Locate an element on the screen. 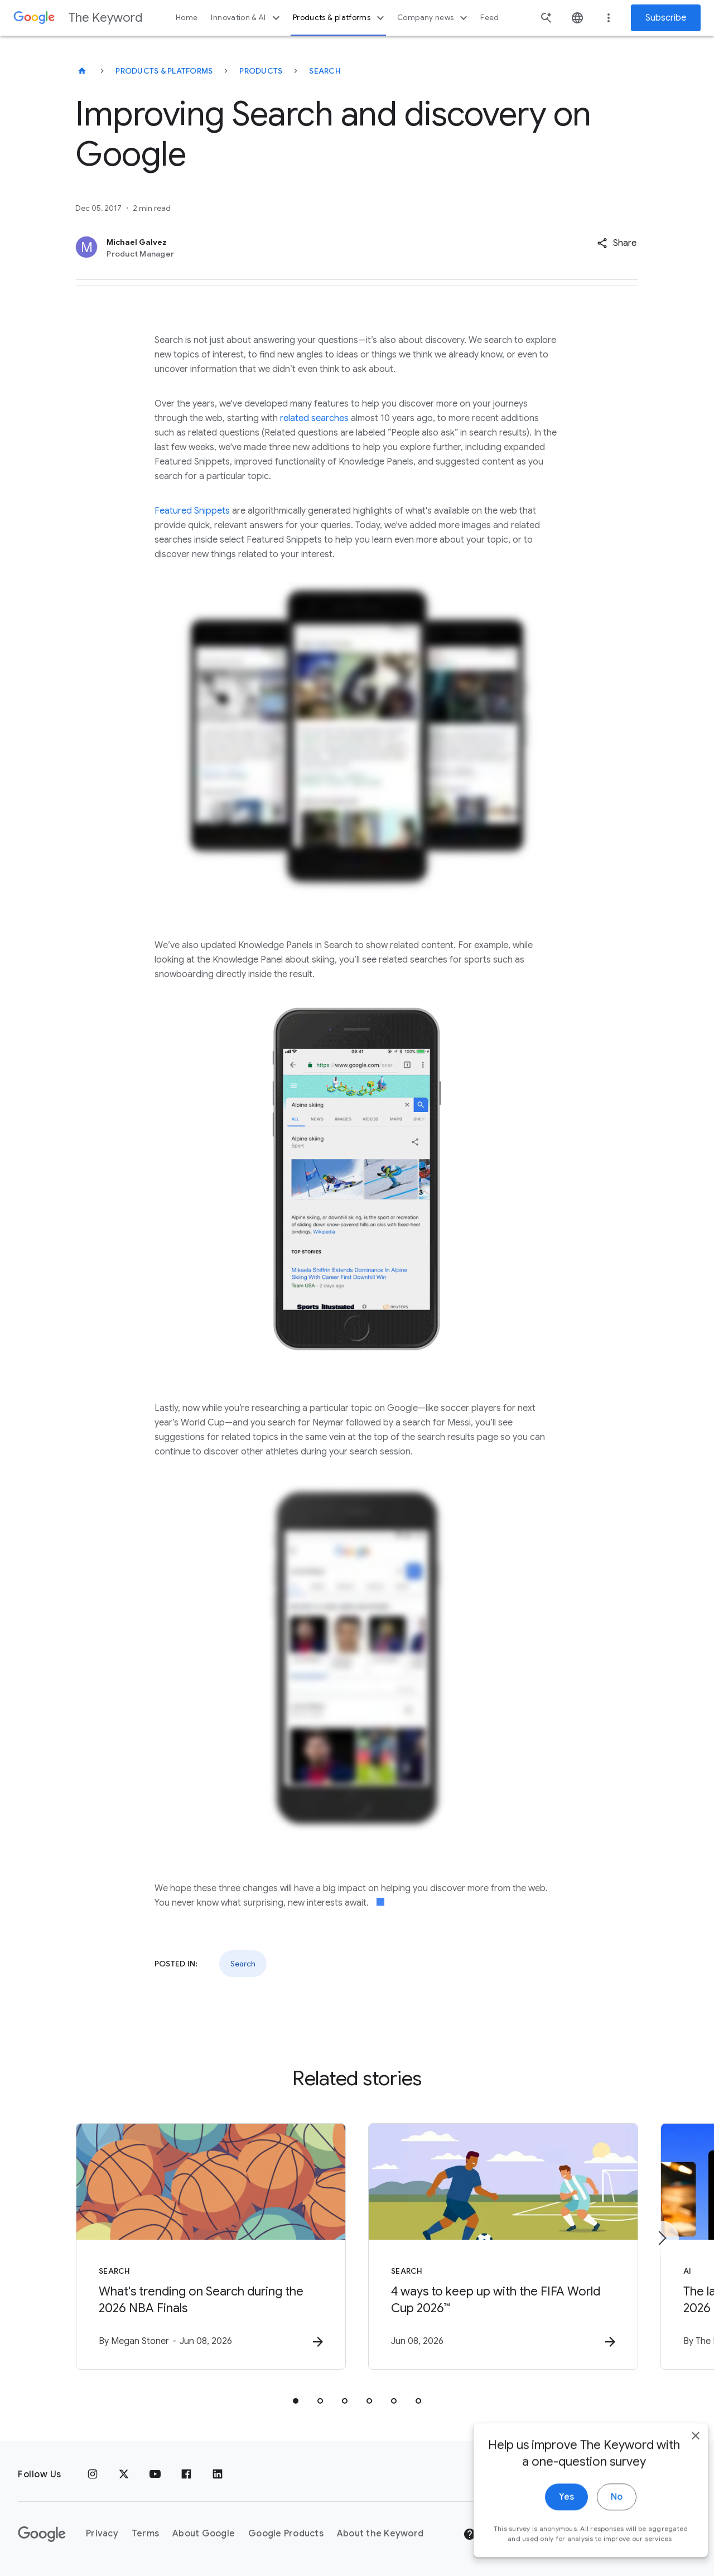 The height and width of the screenshot is (2576, 714). [Search - What\u0027s trending on Search during the 2026 NBA Finals -] is located at coordinates (210, 2246).